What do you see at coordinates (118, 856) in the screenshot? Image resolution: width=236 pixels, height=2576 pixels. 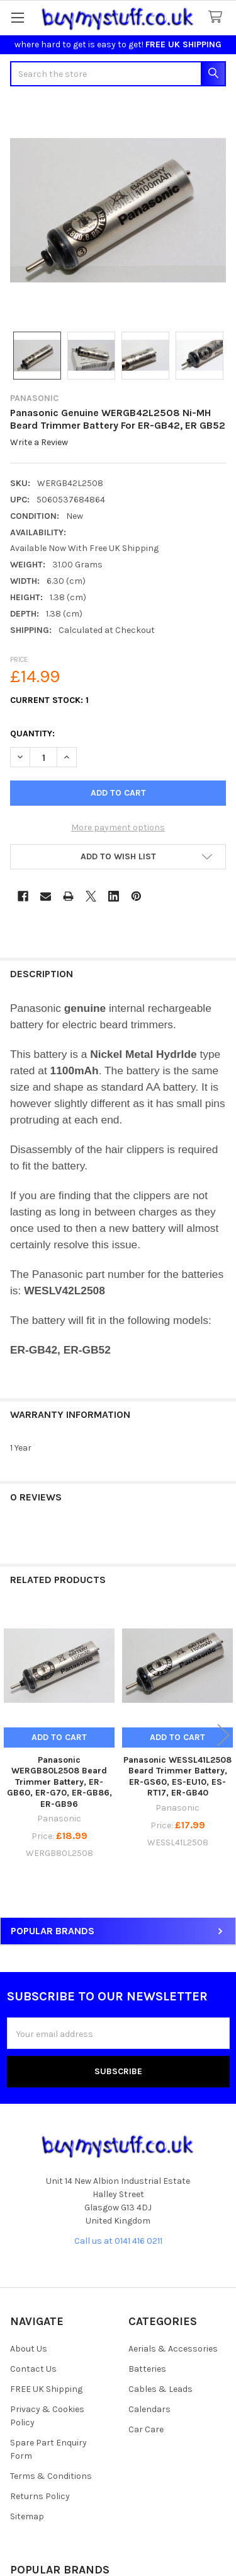 I see `[button]` at bounding box center [118, 856].